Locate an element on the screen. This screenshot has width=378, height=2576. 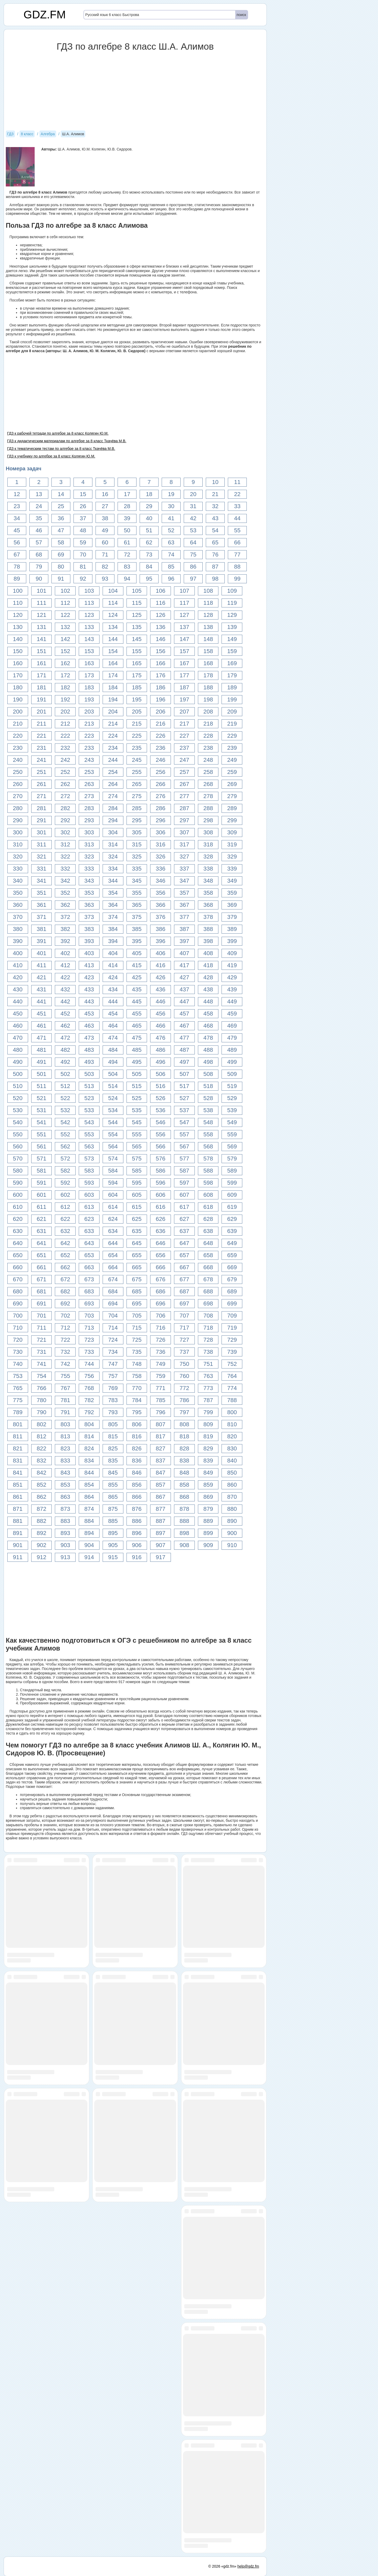
207 is located at coordinates (184, 711).